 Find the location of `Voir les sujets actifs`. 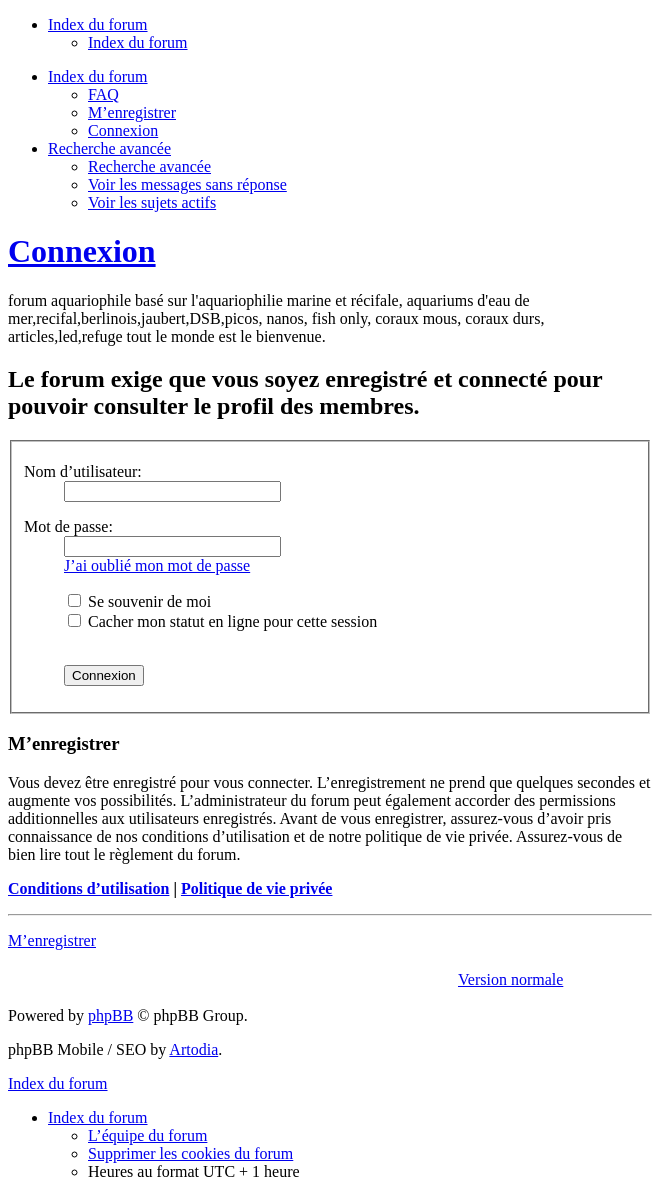

Voir les sujets actifs is located at coordinates (152, 202).